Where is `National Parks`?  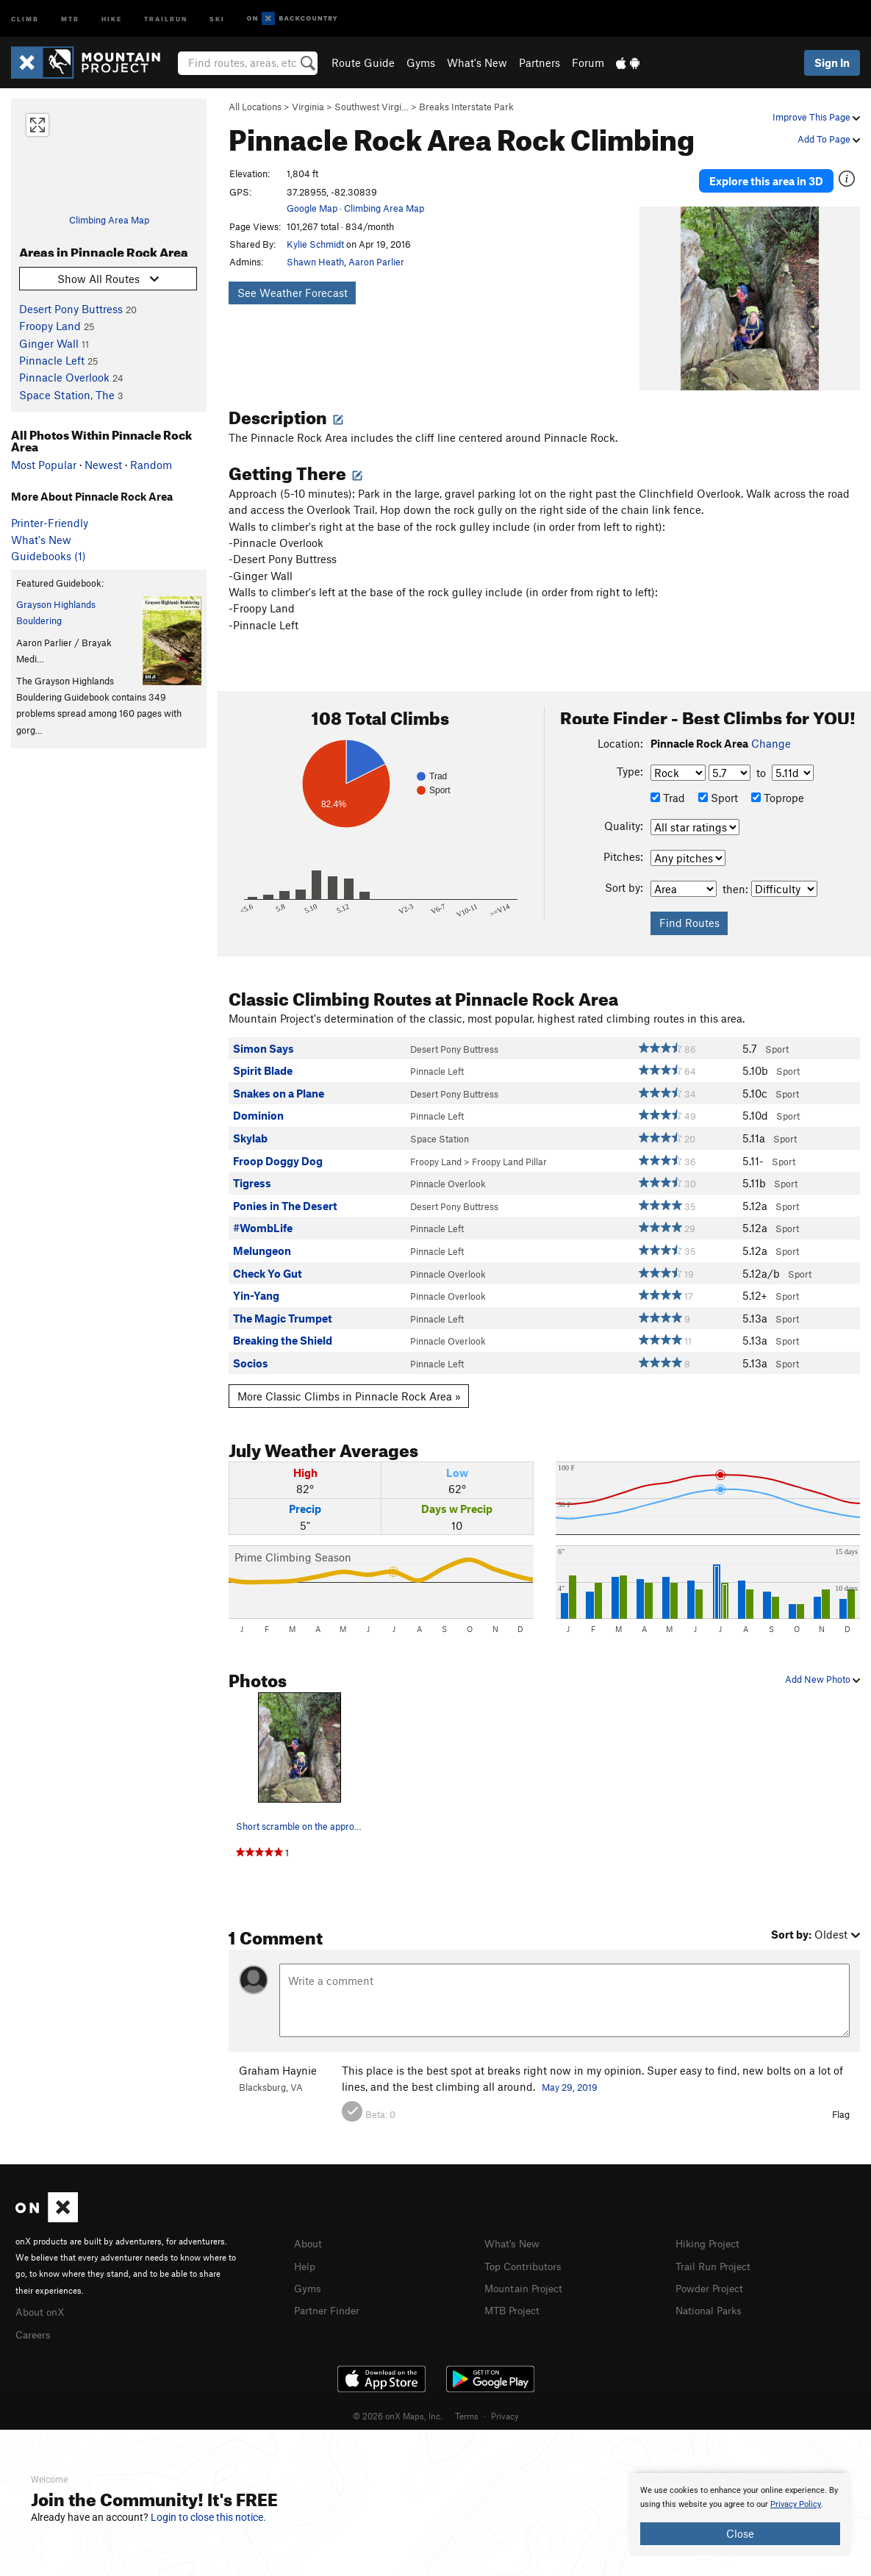 National Parks is located at coordinates (711, 2296).